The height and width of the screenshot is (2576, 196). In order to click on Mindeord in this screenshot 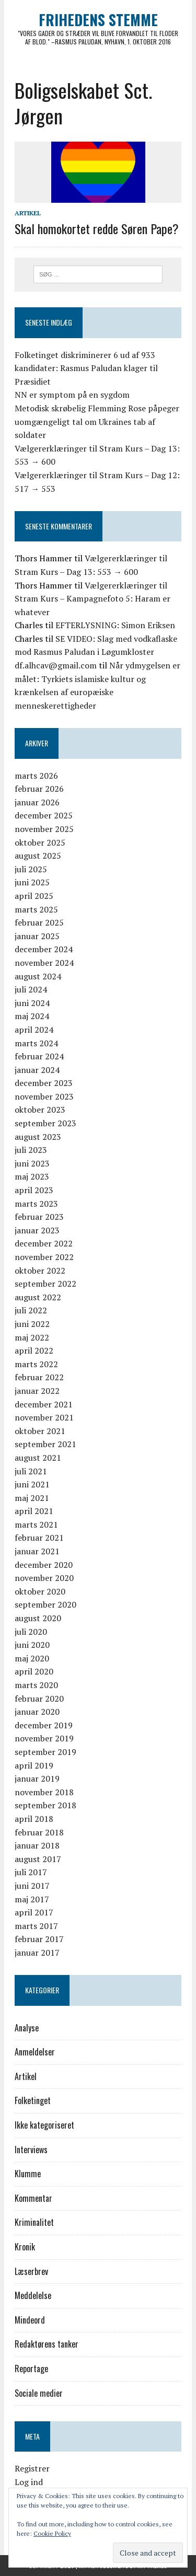, I will do `click(30, 2320)`.